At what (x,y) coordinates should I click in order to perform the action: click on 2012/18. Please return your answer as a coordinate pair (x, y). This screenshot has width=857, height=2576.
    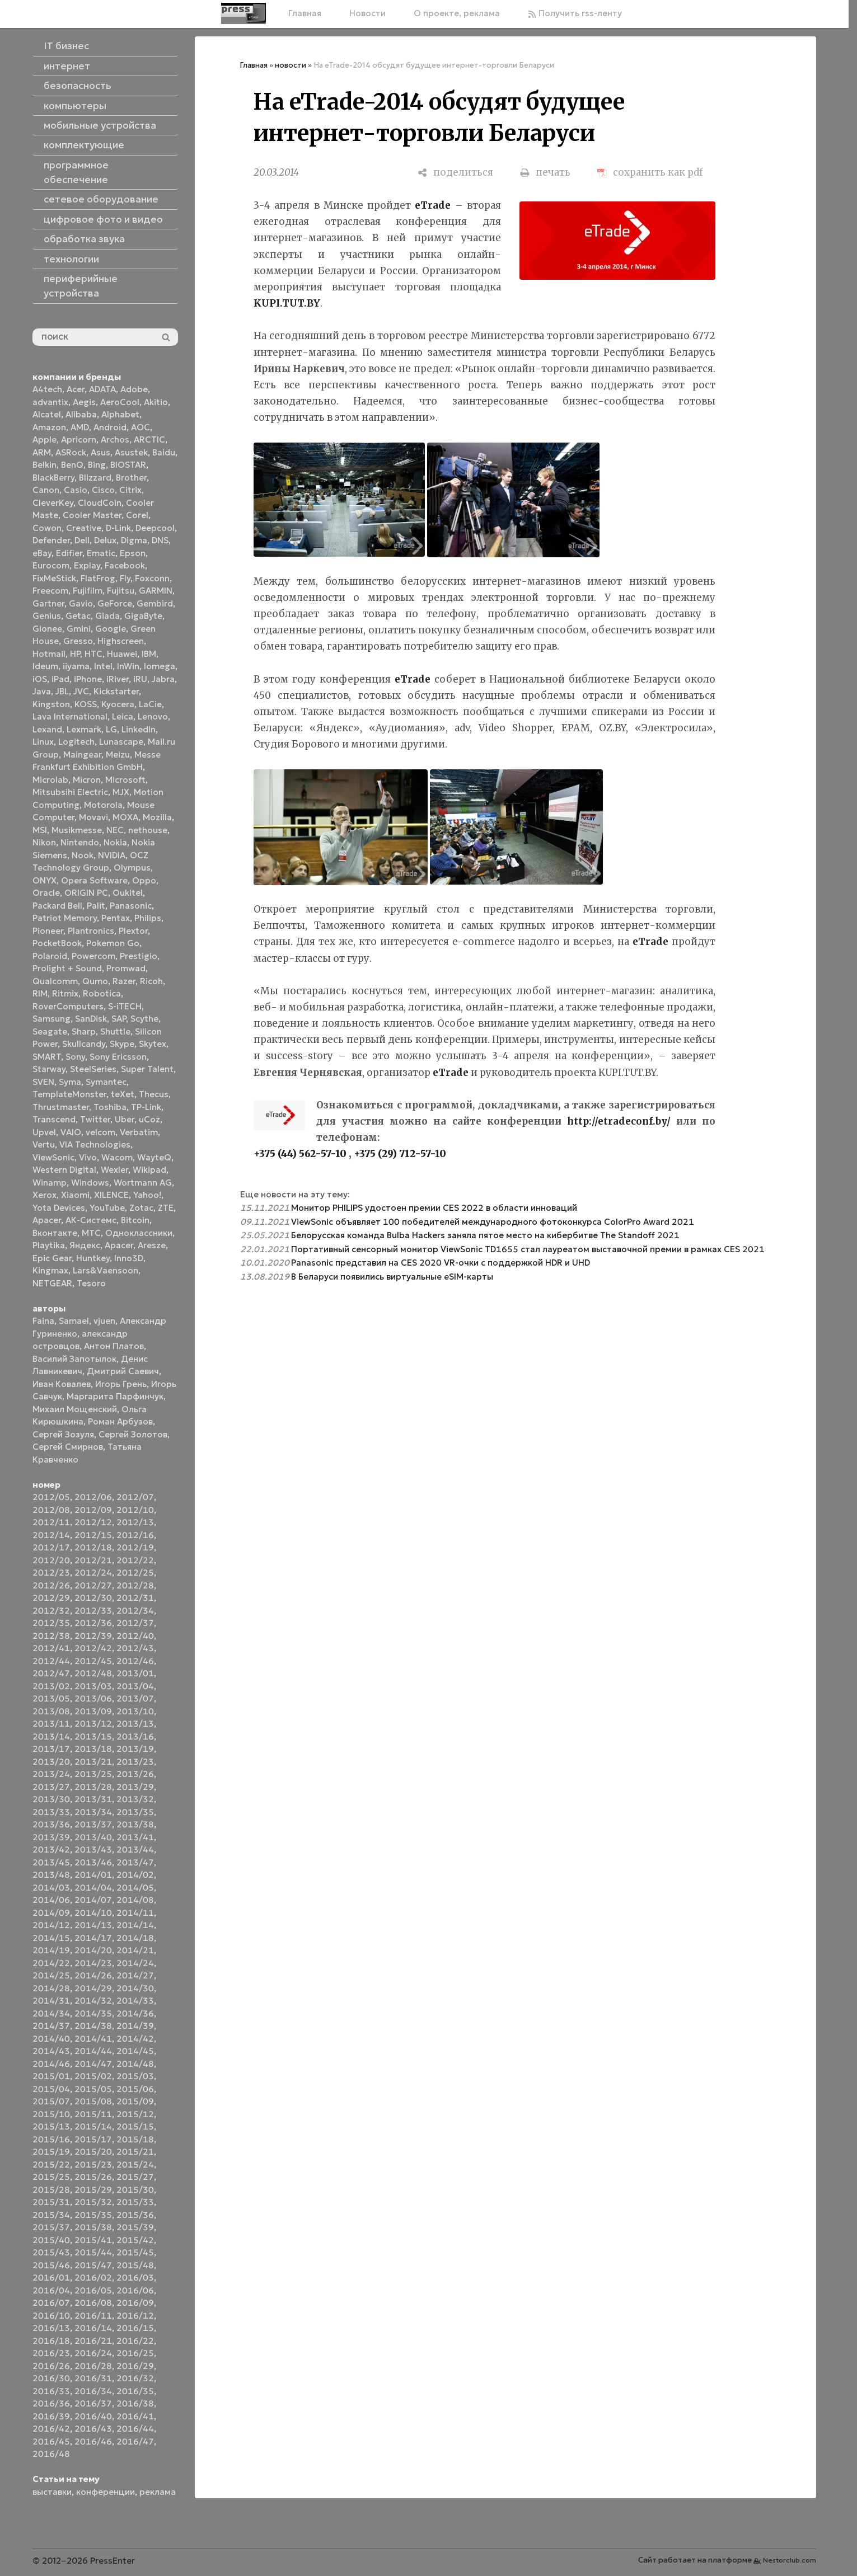
    Looking at the image, I should click on (93, 1547).